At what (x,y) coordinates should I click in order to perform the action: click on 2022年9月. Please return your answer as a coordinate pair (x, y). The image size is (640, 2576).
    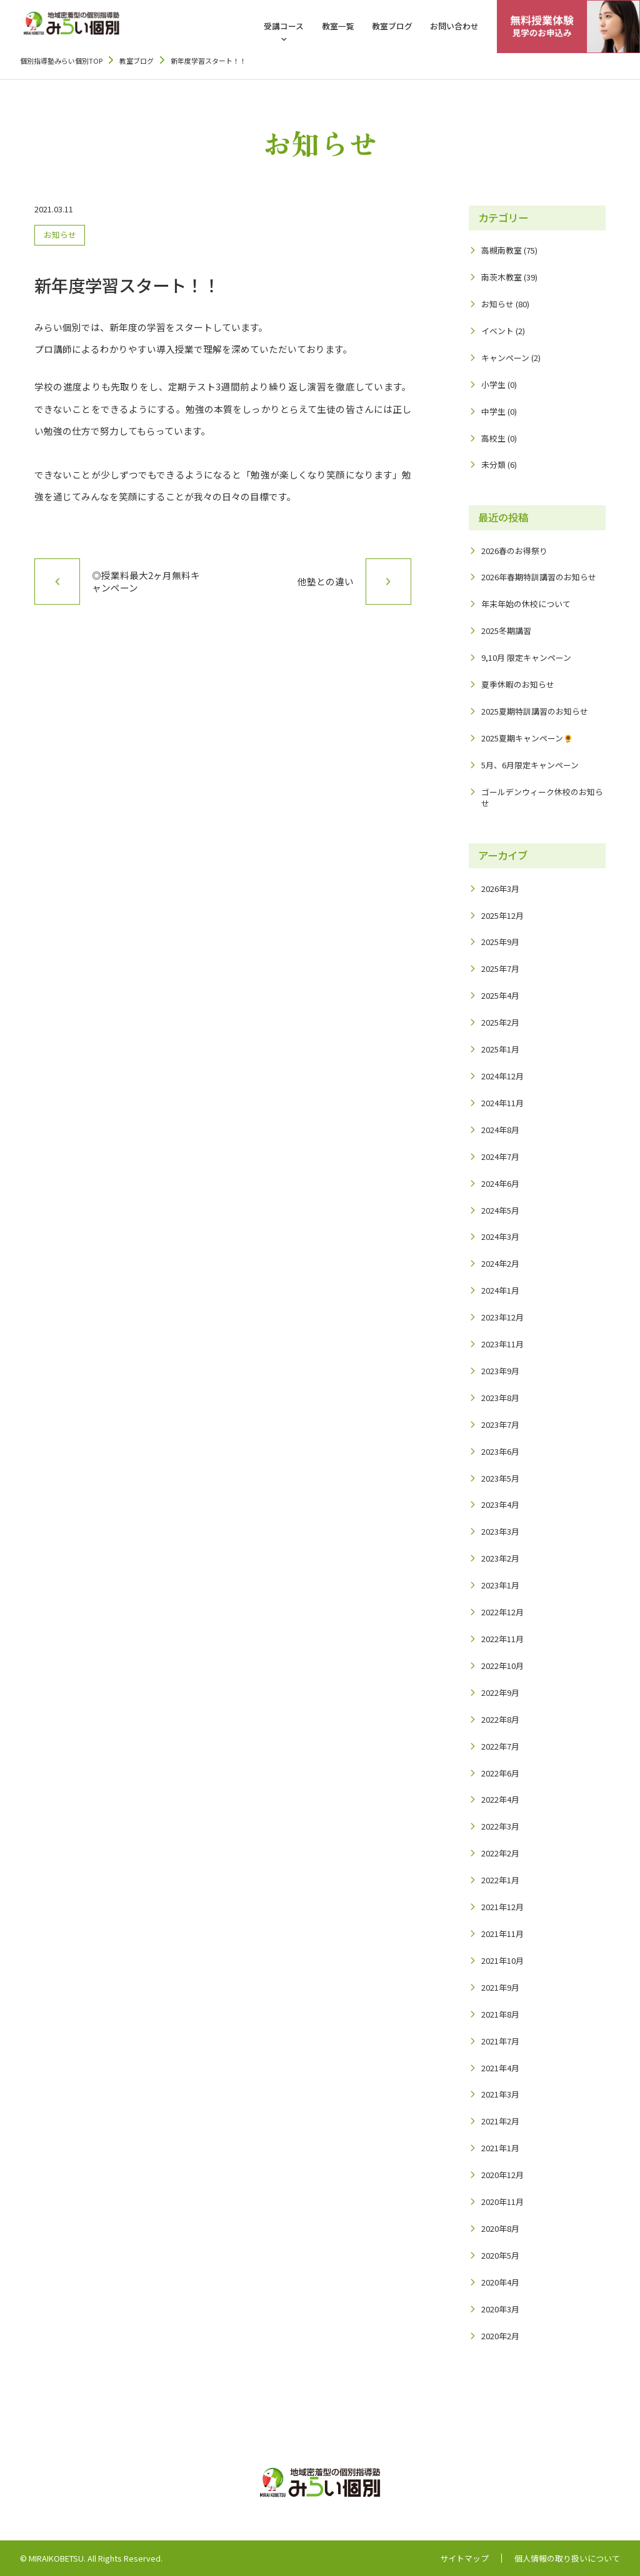
    Looking at the image, I should click on (500, 1692).